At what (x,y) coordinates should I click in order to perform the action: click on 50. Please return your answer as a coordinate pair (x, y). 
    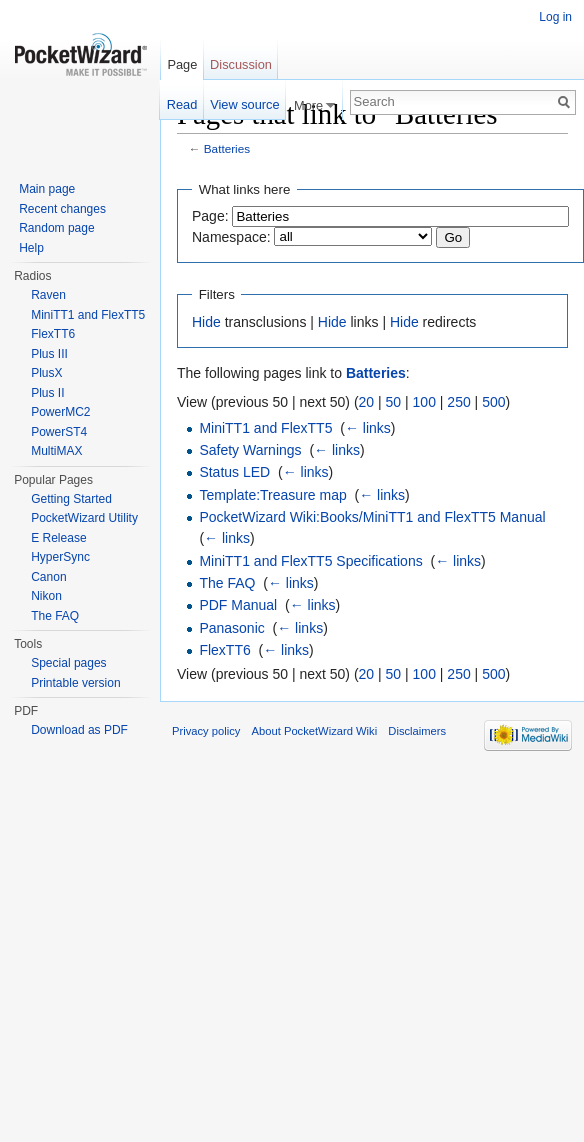
    Looking at the image, I should click on (394, 402).